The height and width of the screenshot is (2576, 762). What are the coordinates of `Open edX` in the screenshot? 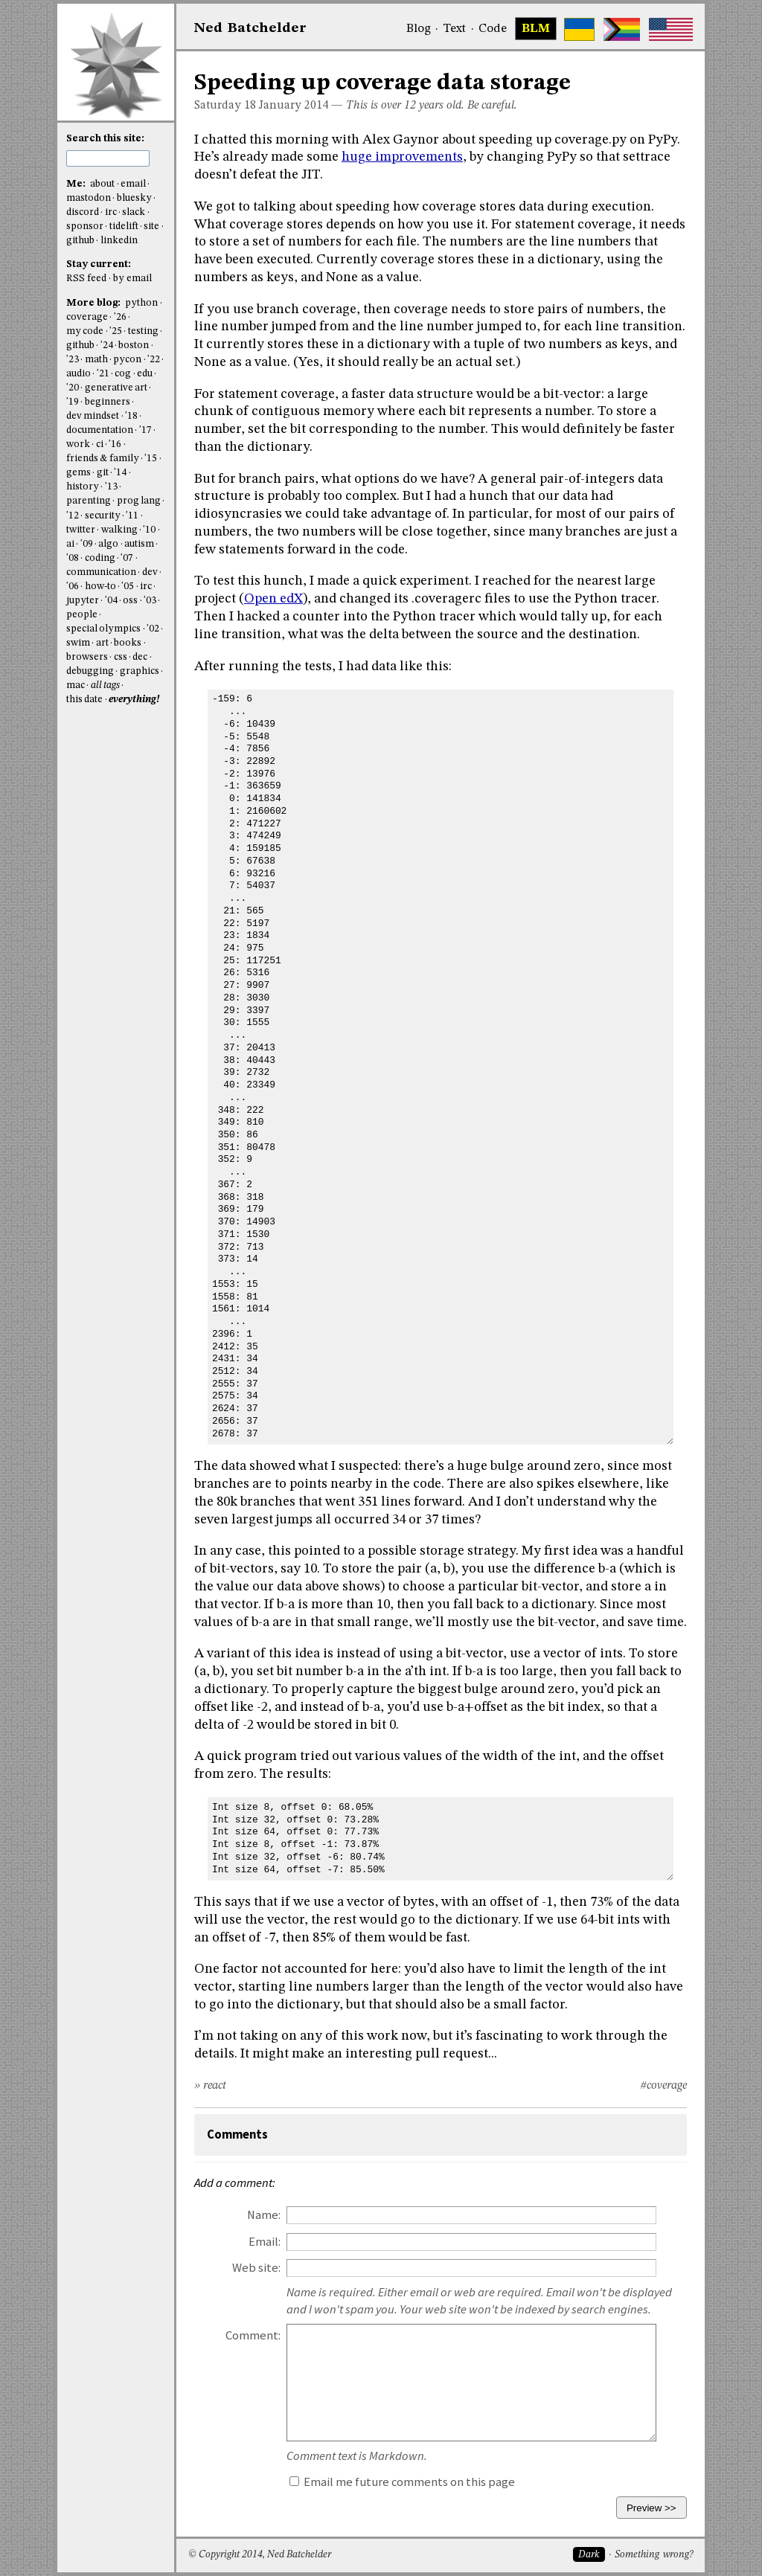 It's located at (273, 599).